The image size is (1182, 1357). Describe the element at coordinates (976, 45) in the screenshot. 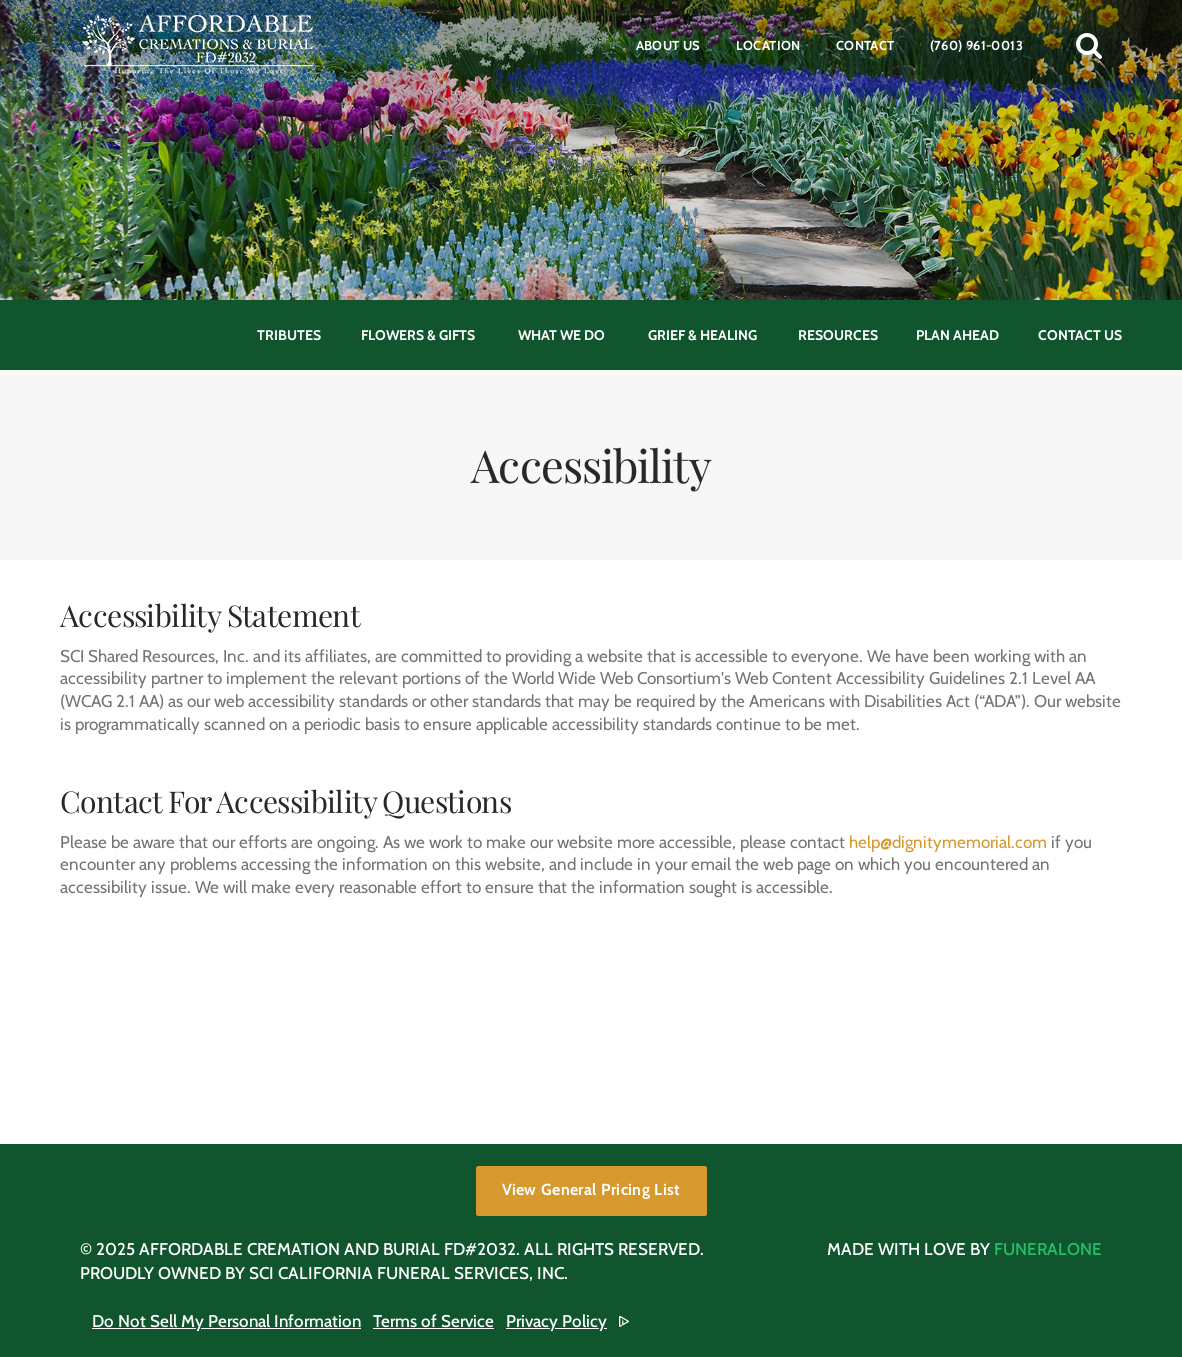

I see `(760) 961-0013` at that location.